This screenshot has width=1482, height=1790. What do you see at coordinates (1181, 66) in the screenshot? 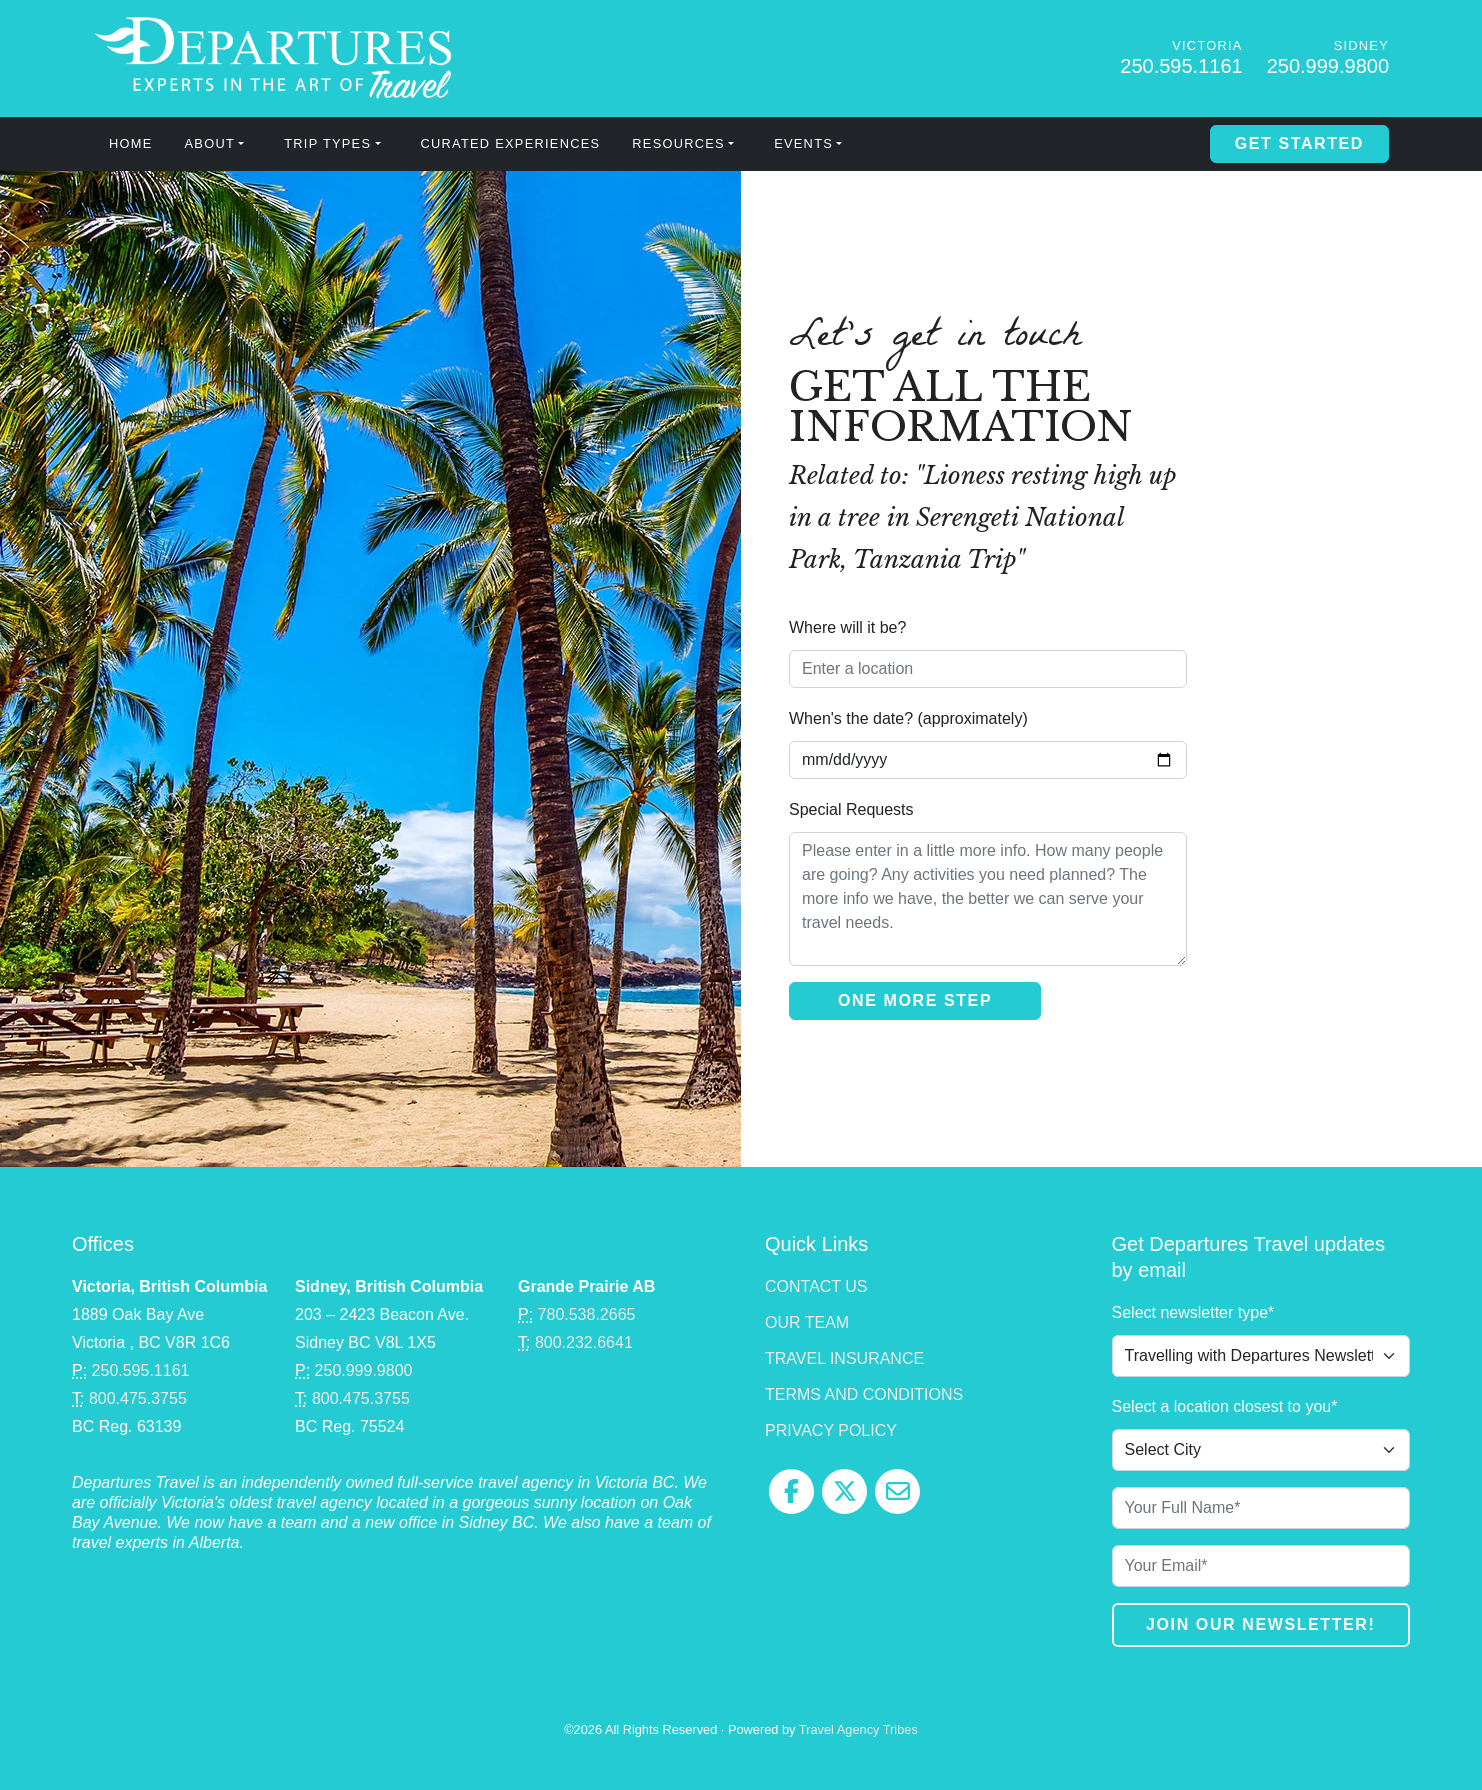
I see `250.595.1161` at bounding box center [1181, 66].